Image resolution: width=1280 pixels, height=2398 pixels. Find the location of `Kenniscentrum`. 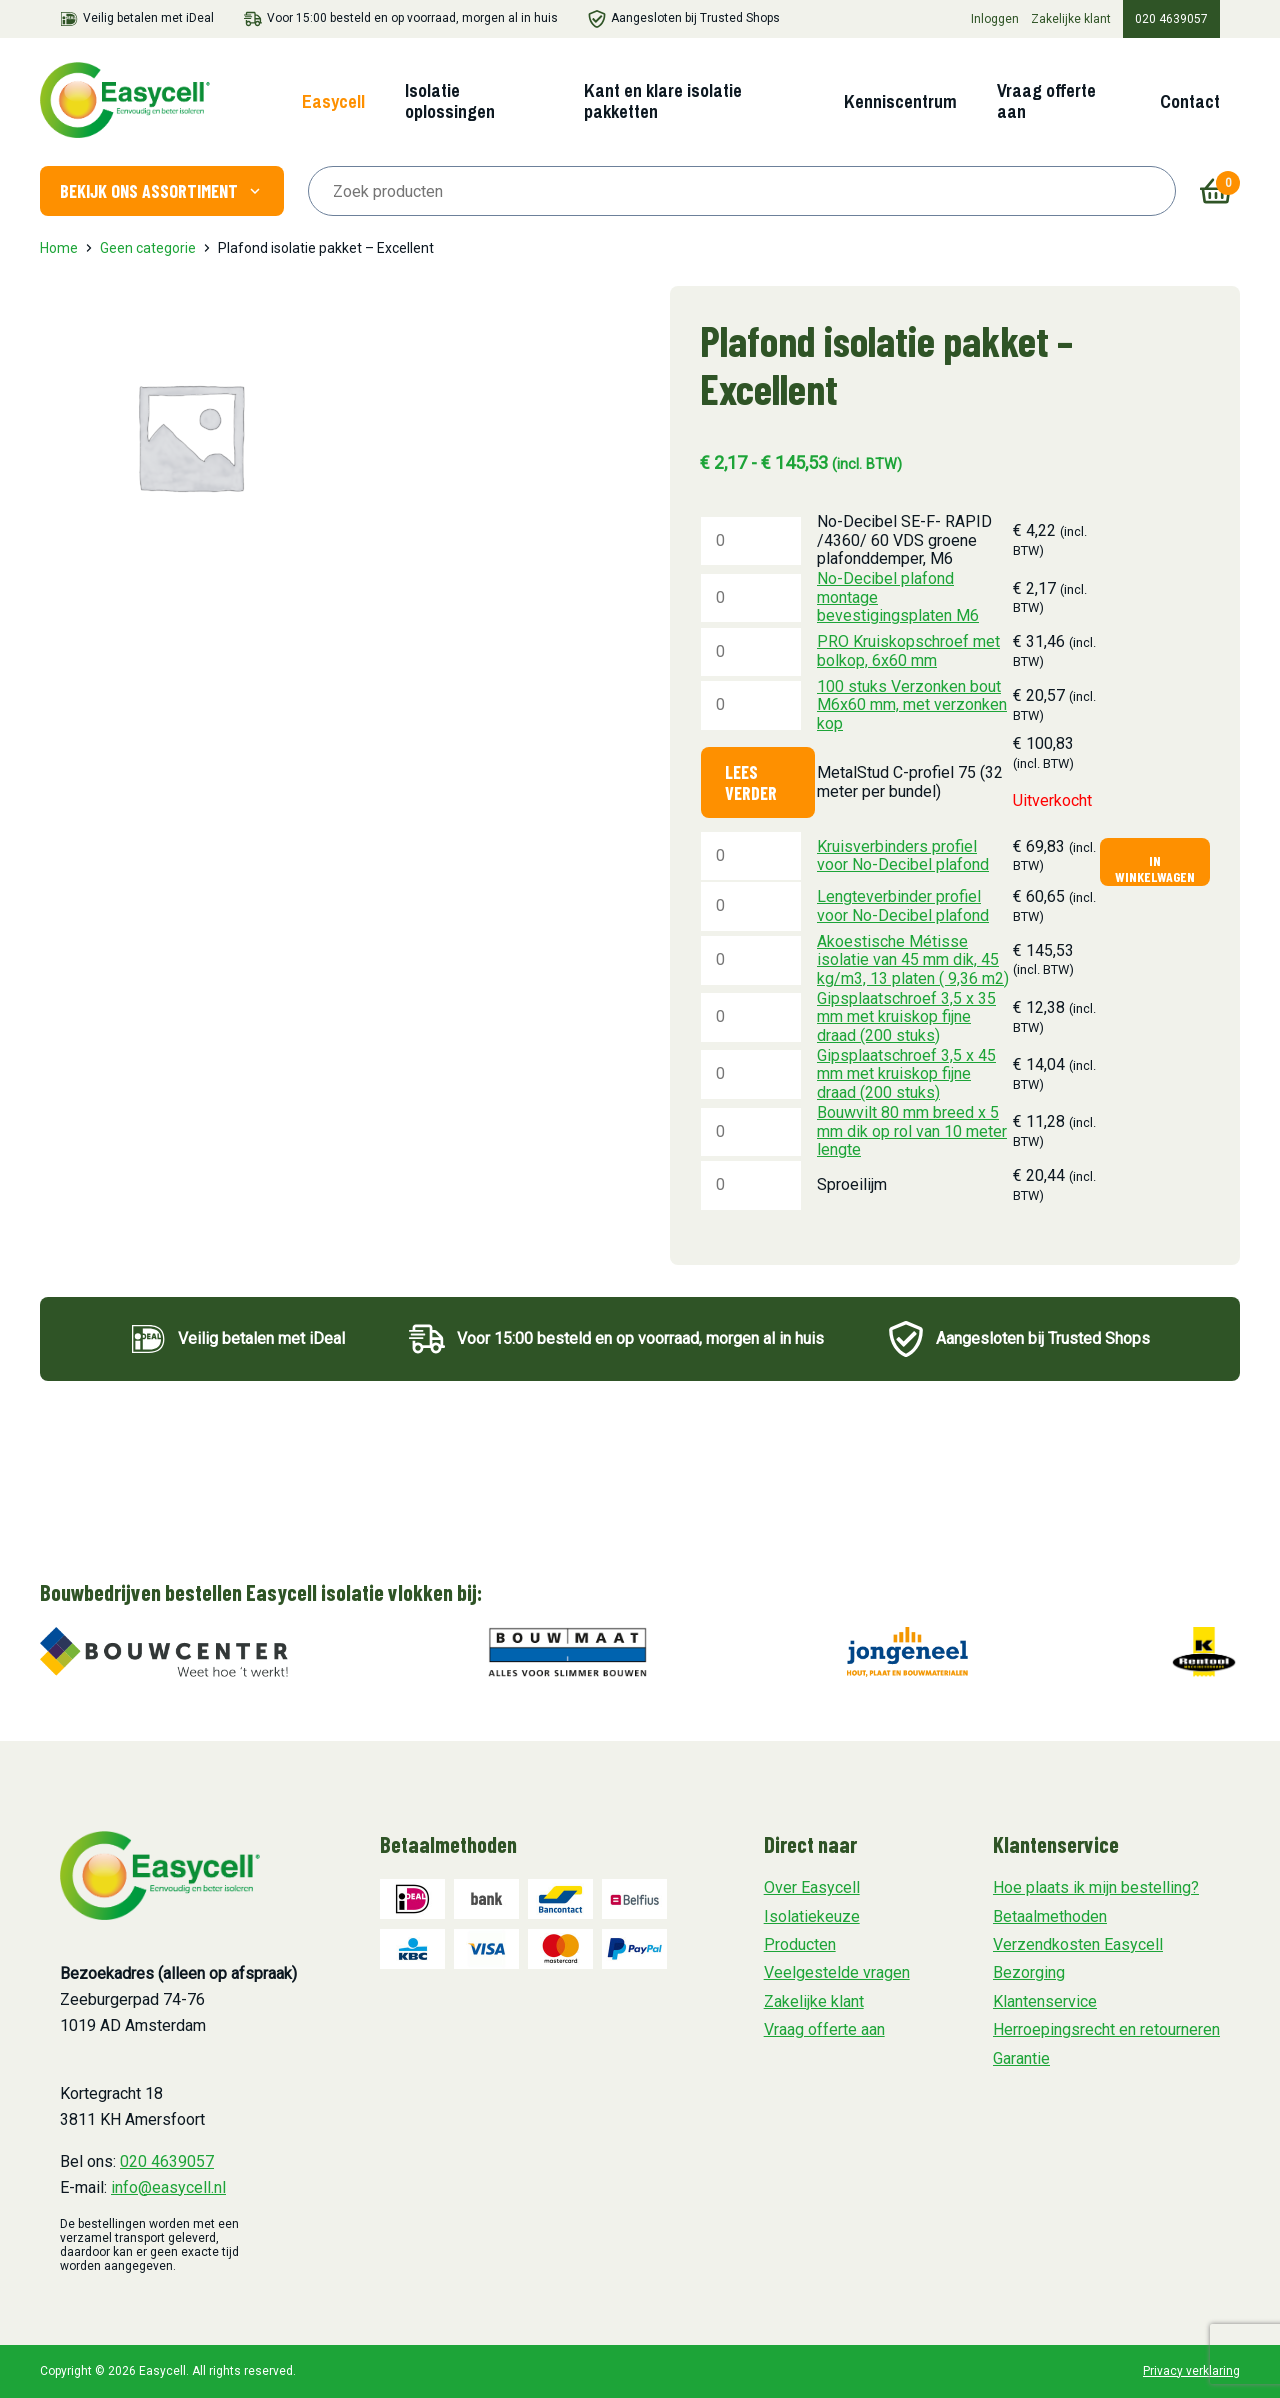

Kenniscentrum is located at coordinates (900, 101).